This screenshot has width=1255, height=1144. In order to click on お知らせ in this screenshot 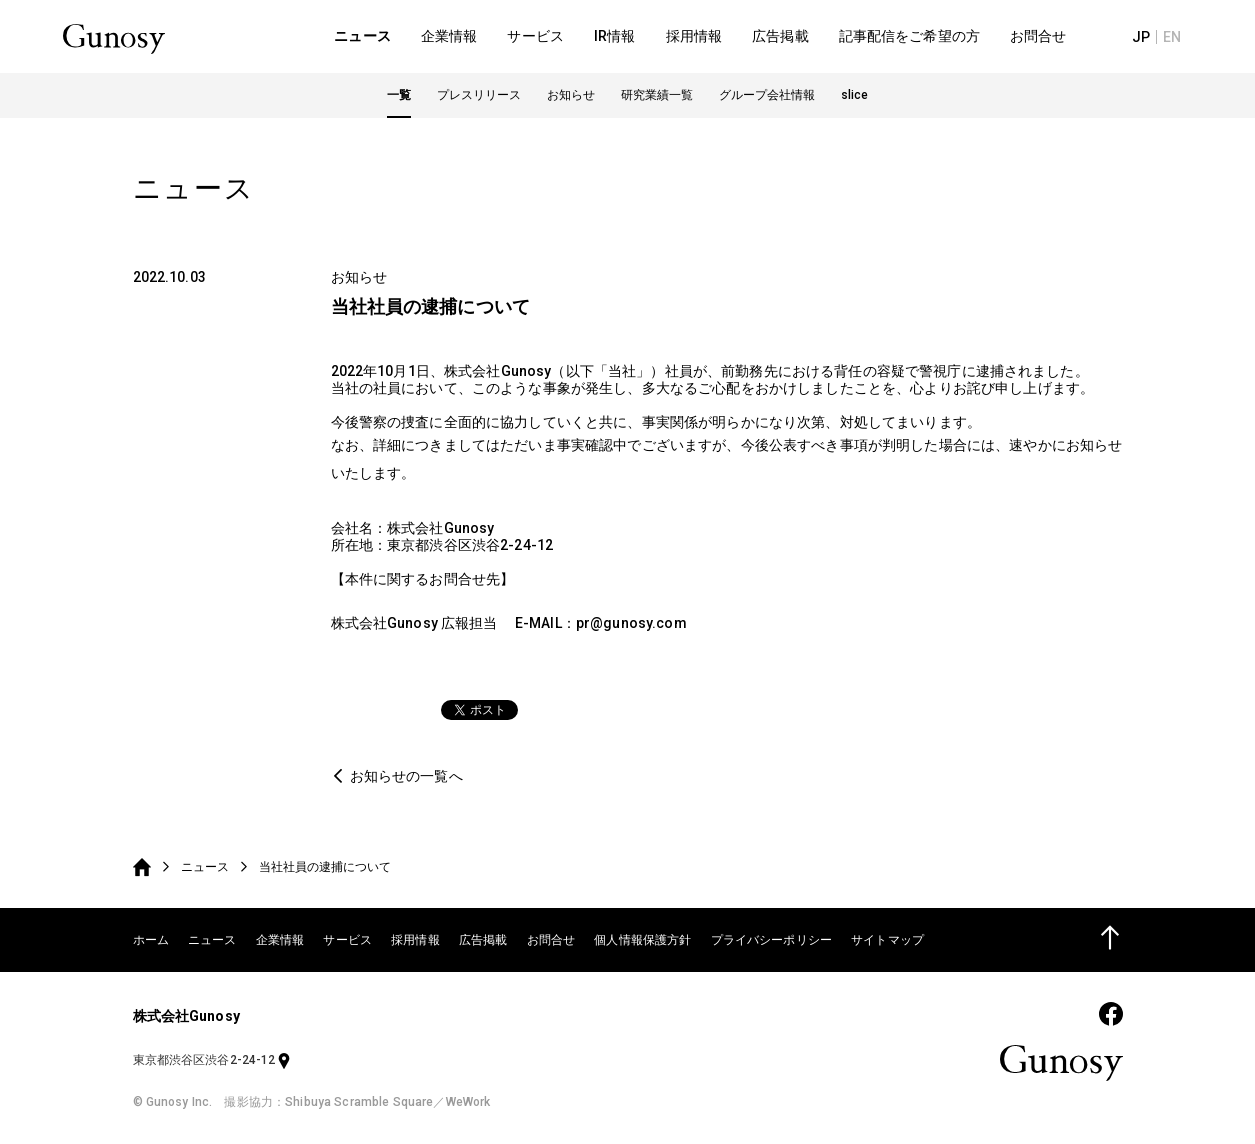, I will do `click(571, 102)`.